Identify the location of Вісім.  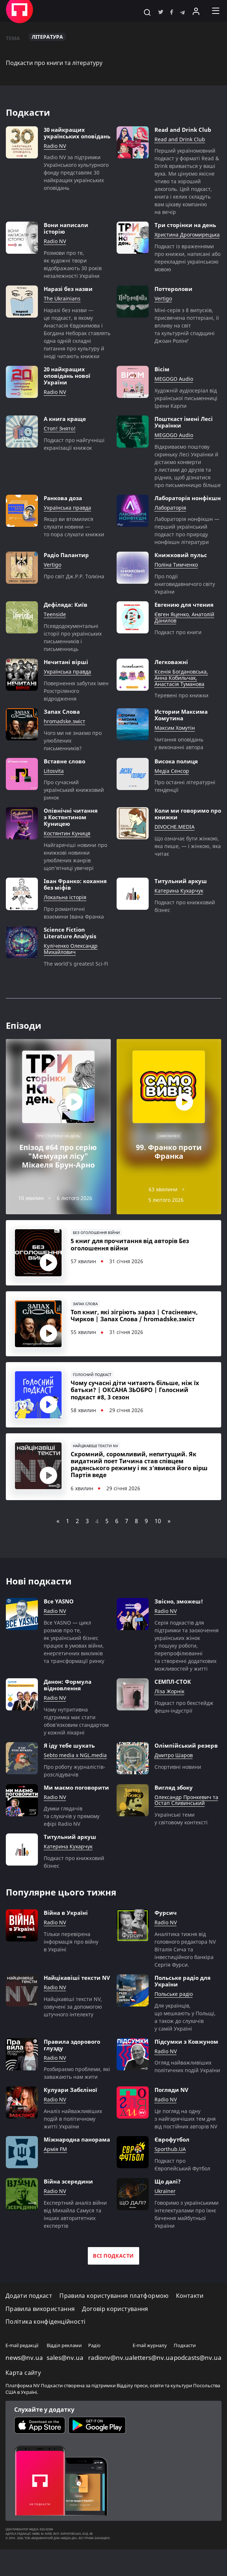
(161, 369).